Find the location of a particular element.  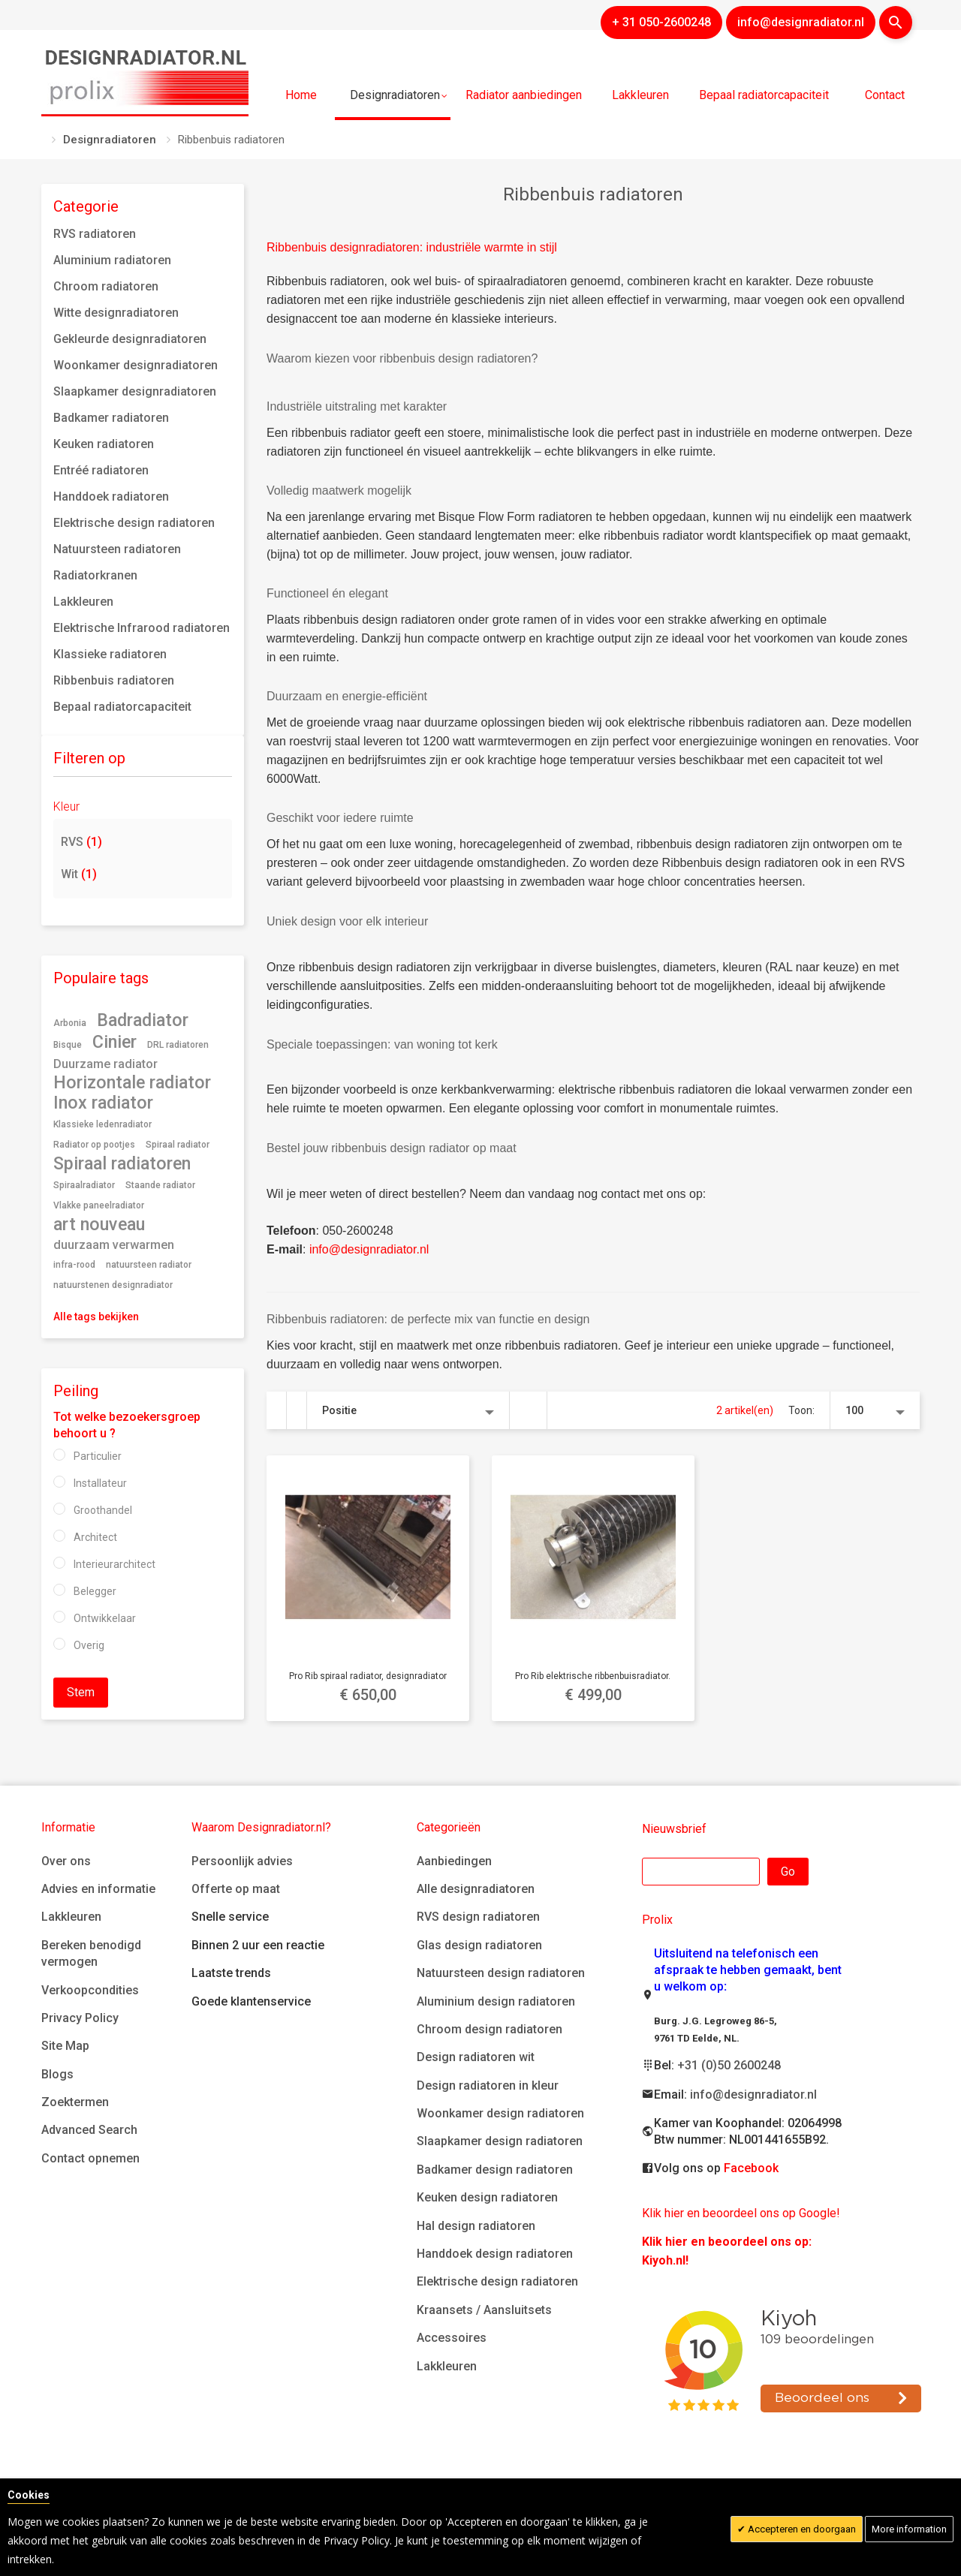

Offerte op maat is located at coordinates (235, 1889).